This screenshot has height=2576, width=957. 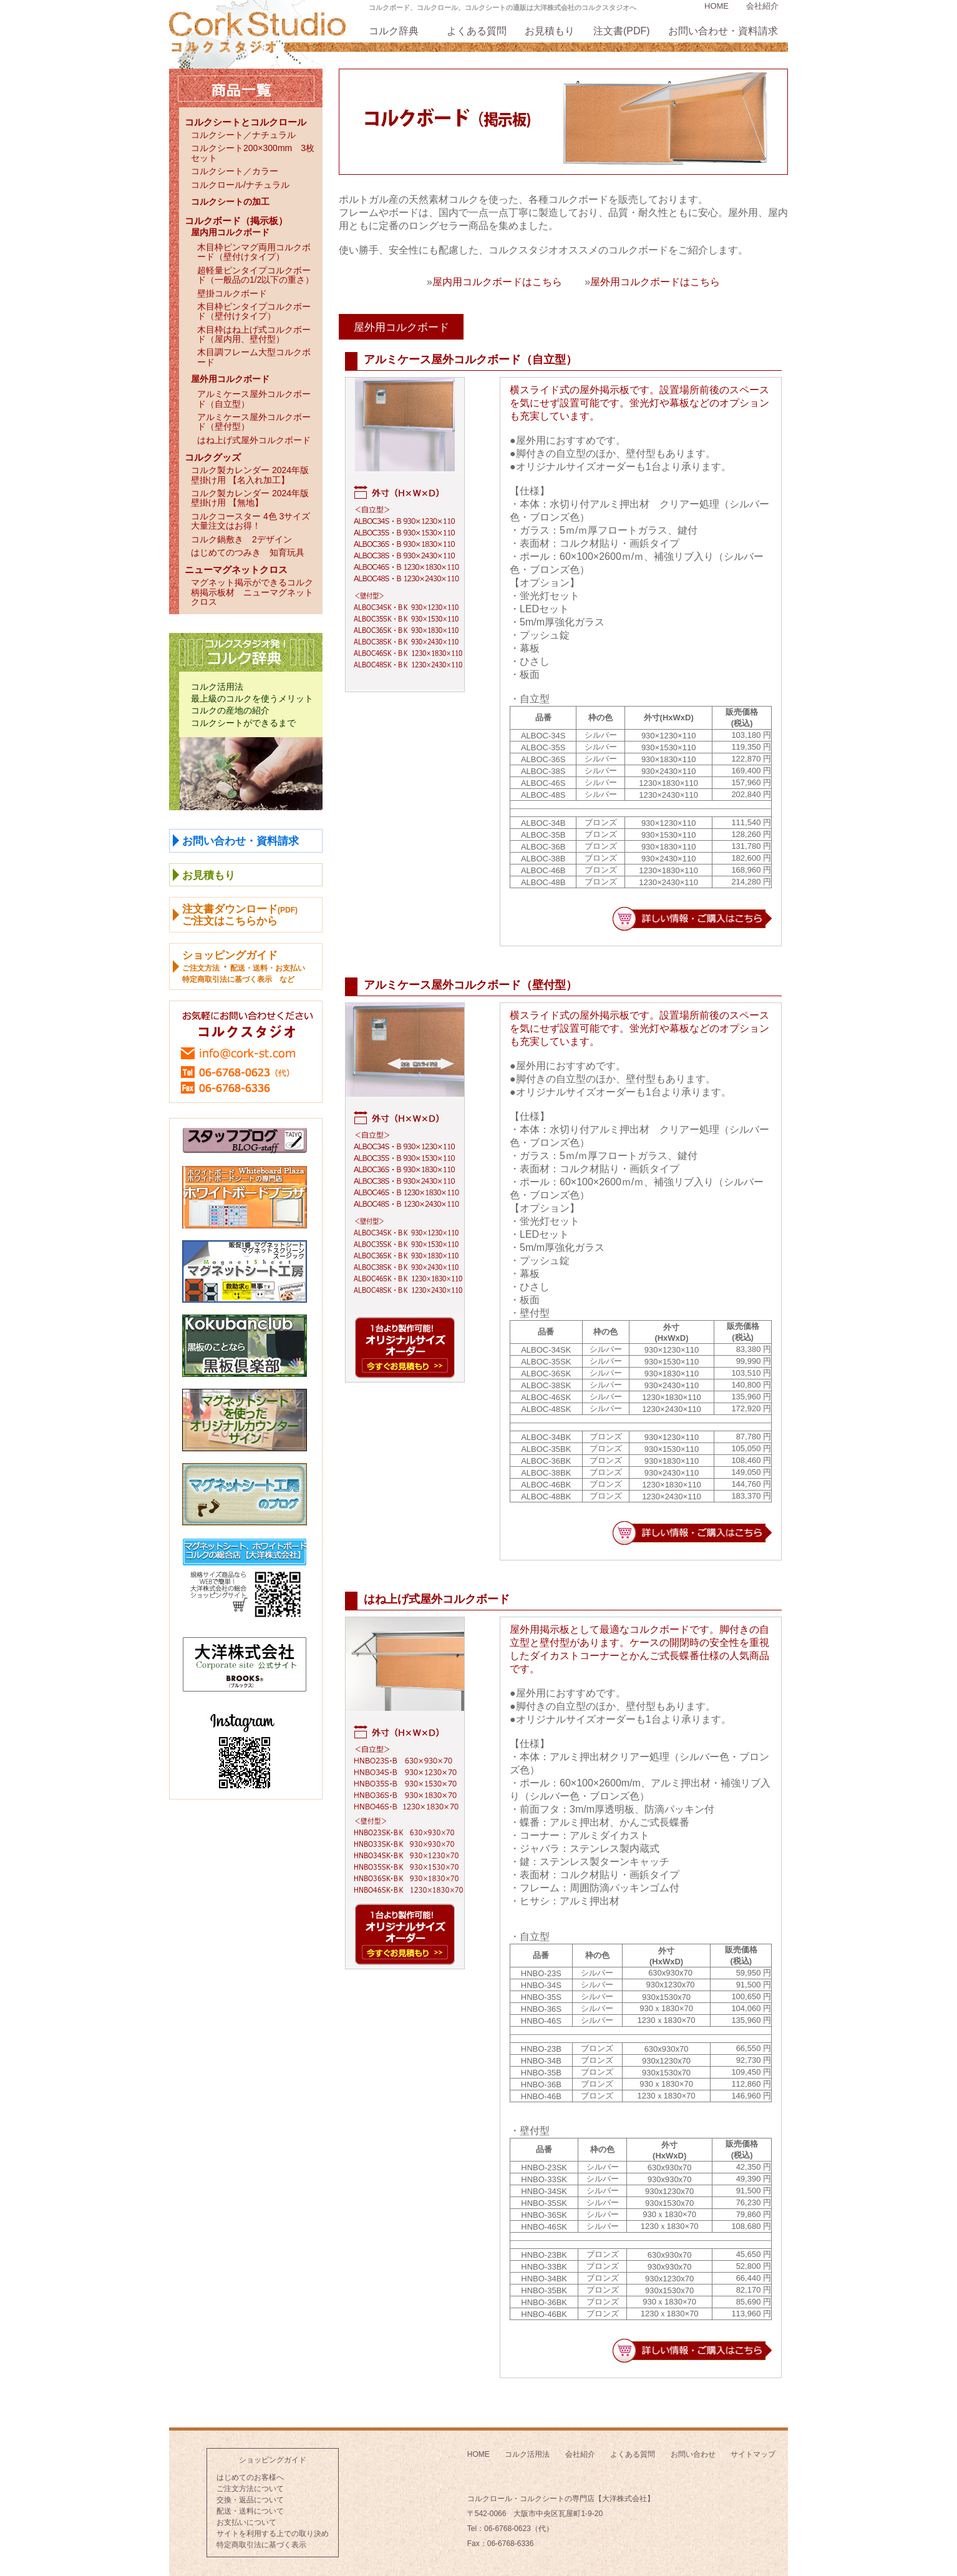 What do you see at coordinates (693, 2454) in the screenshot?
I see `お問い合わせ` at bounding box center [693, 2454].